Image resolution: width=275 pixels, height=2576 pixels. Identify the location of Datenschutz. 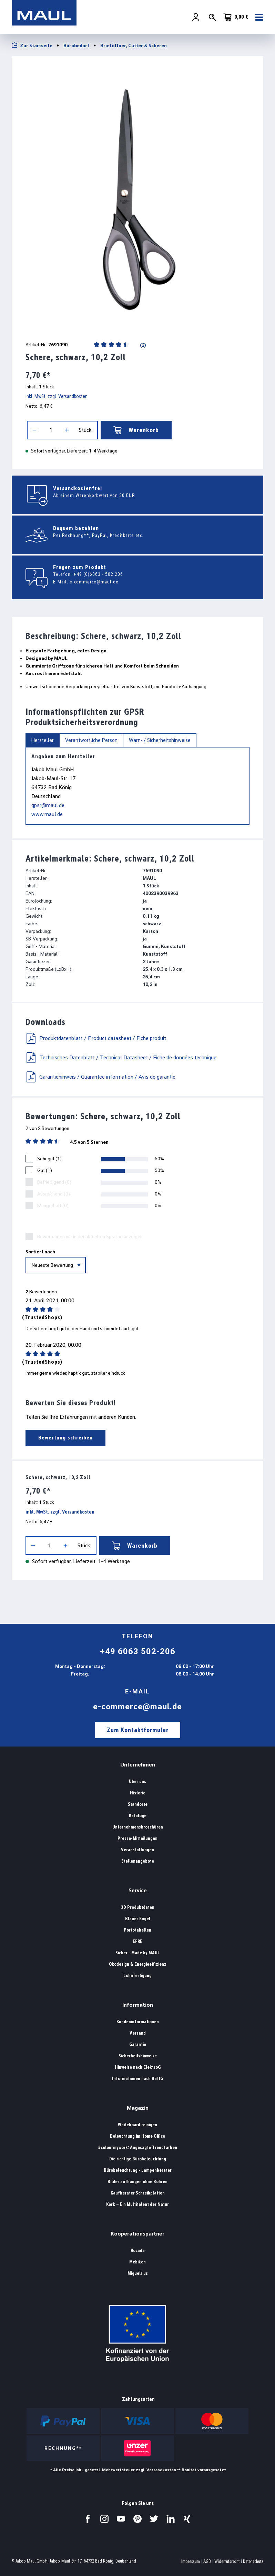
(253, 2561).